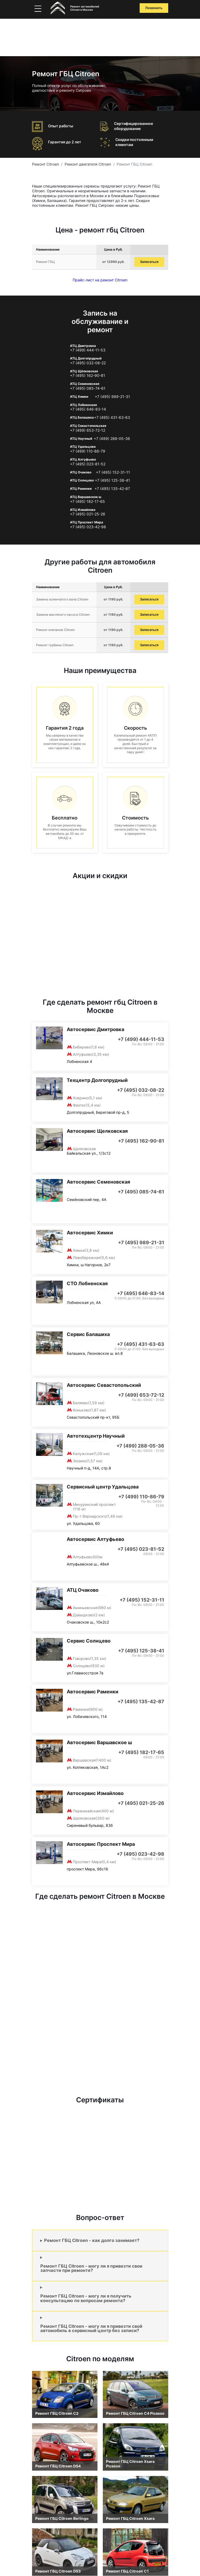  What do you see at coordinates (86, 522) in the screenshot?
I see `АТЦ Проспект Мира` at bounding box center [86, 522].